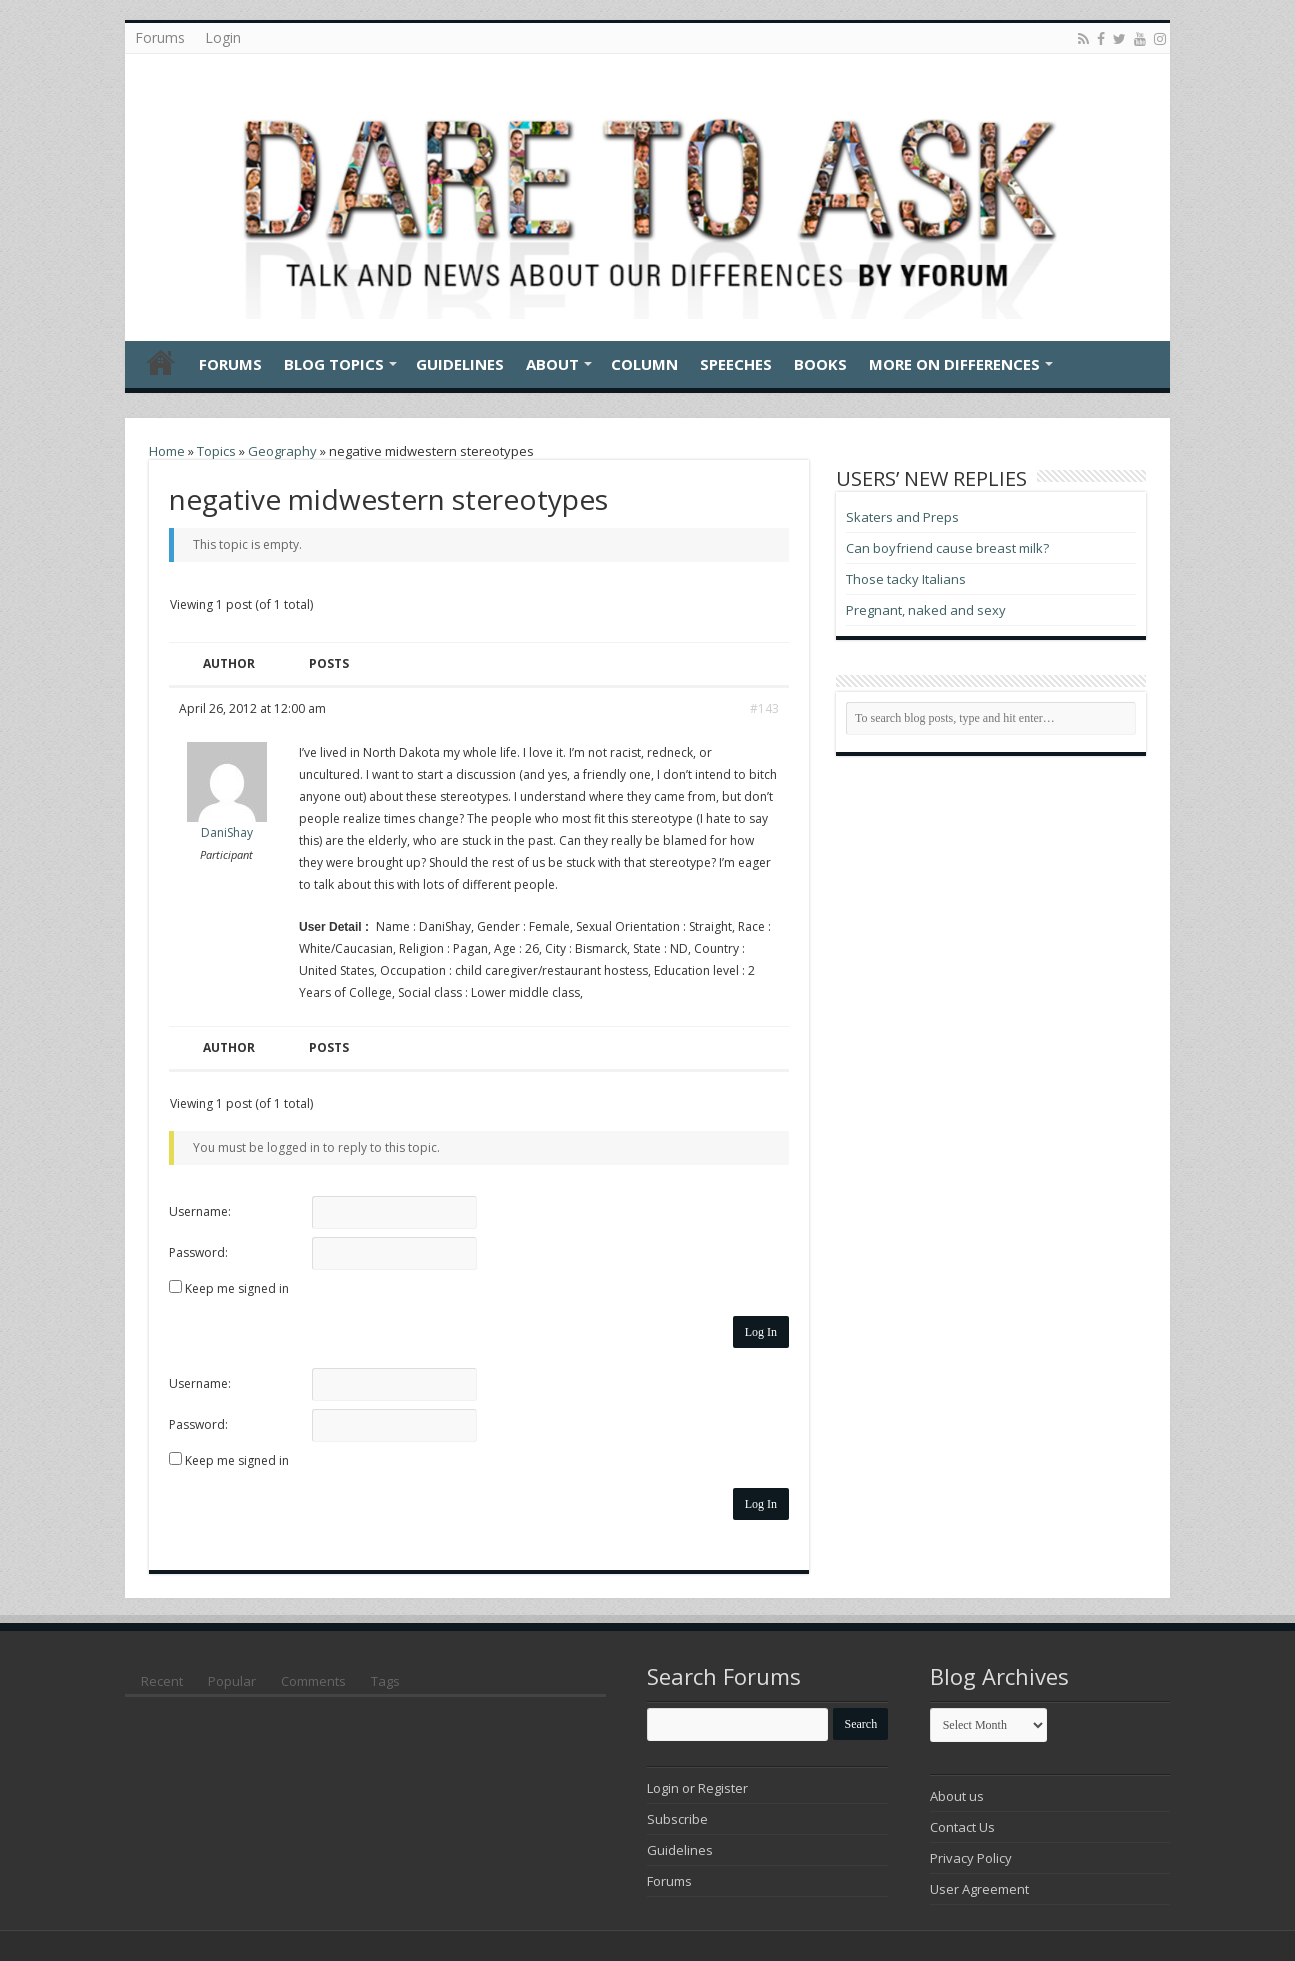 This screenshot has height=1961, width=1295. I want to click on Guidelines, so click(460, 364).